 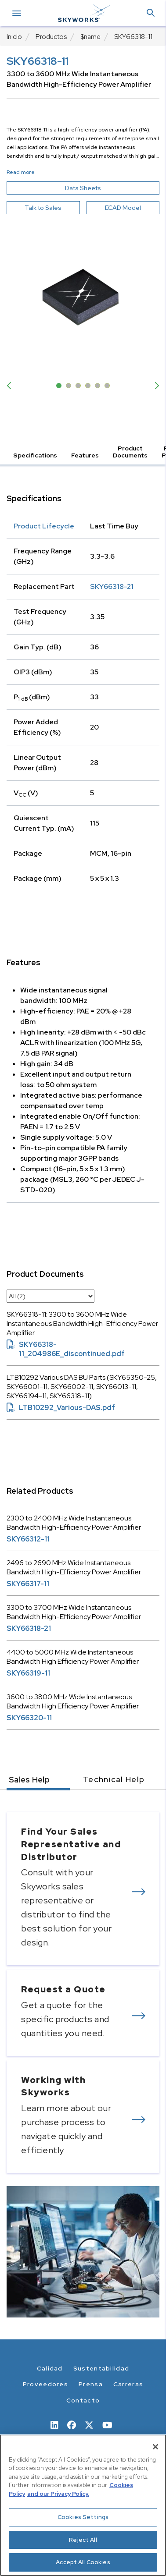 What do you see at coordinates (150, 13) in the screenshot?
I see `[button]` at bounding box center [150, 13].